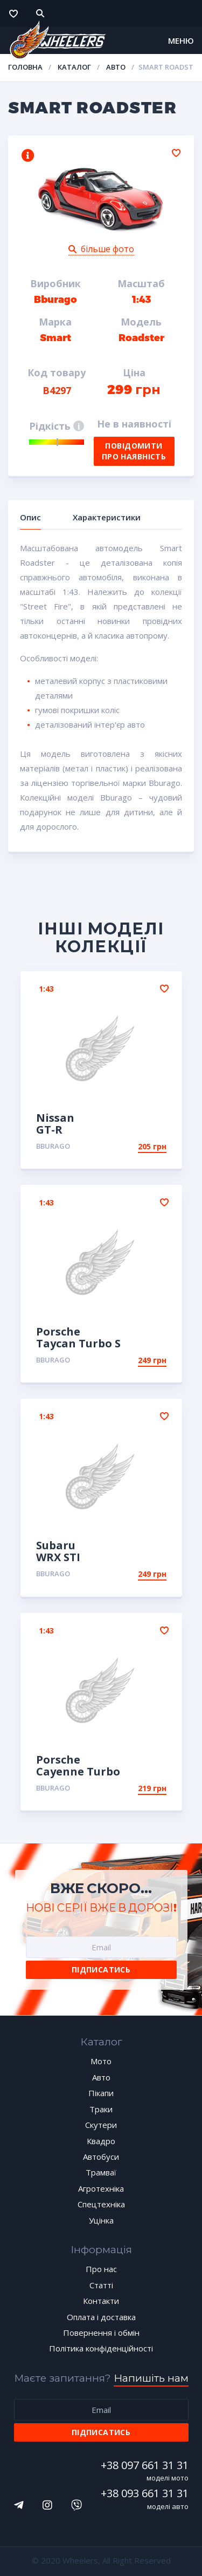 This screenshot has height=2576, width=202. I want to click on +38 097 661 31 31, so click(145, 2465).